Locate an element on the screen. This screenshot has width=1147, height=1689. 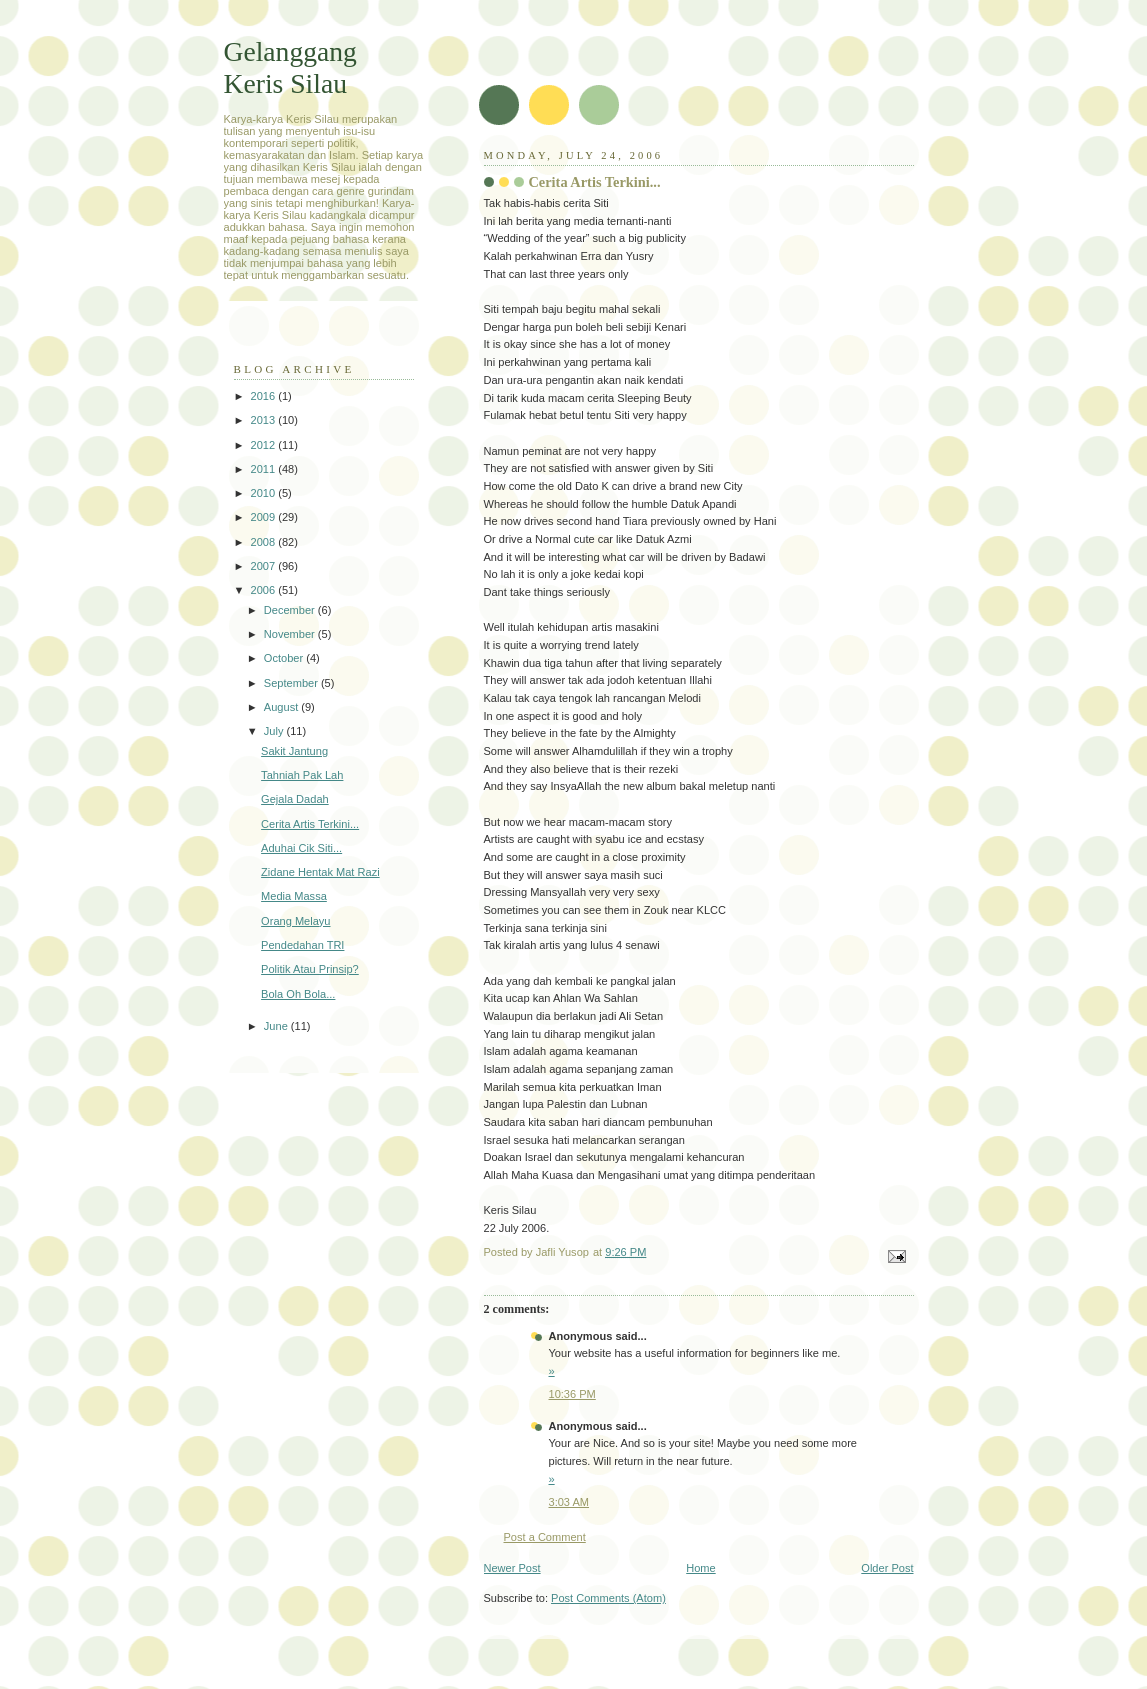
2008 is located at coordinates (265, 542).